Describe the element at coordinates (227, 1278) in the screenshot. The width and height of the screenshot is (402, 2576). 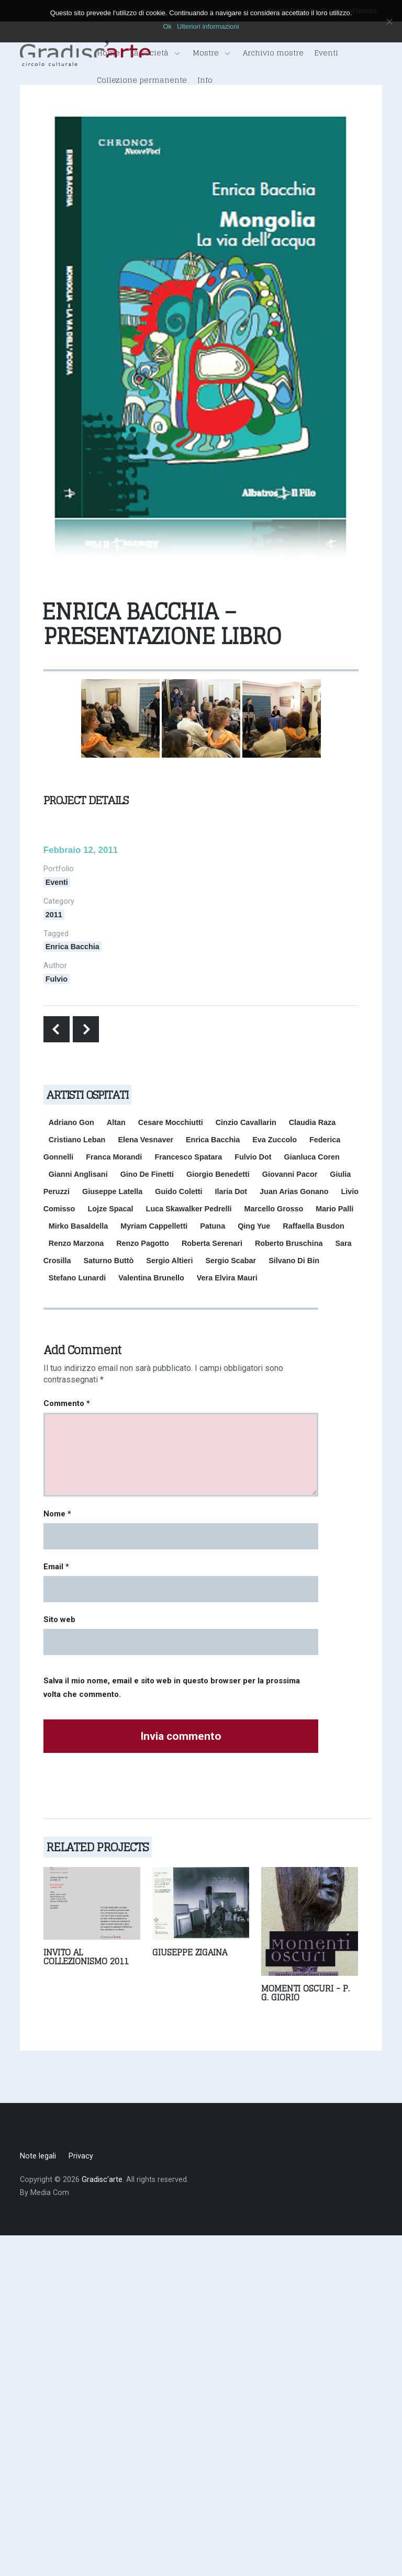
I see `Vera Elvira Mauri [Vera Elvira Mauri (1 elemento)]` at that location.